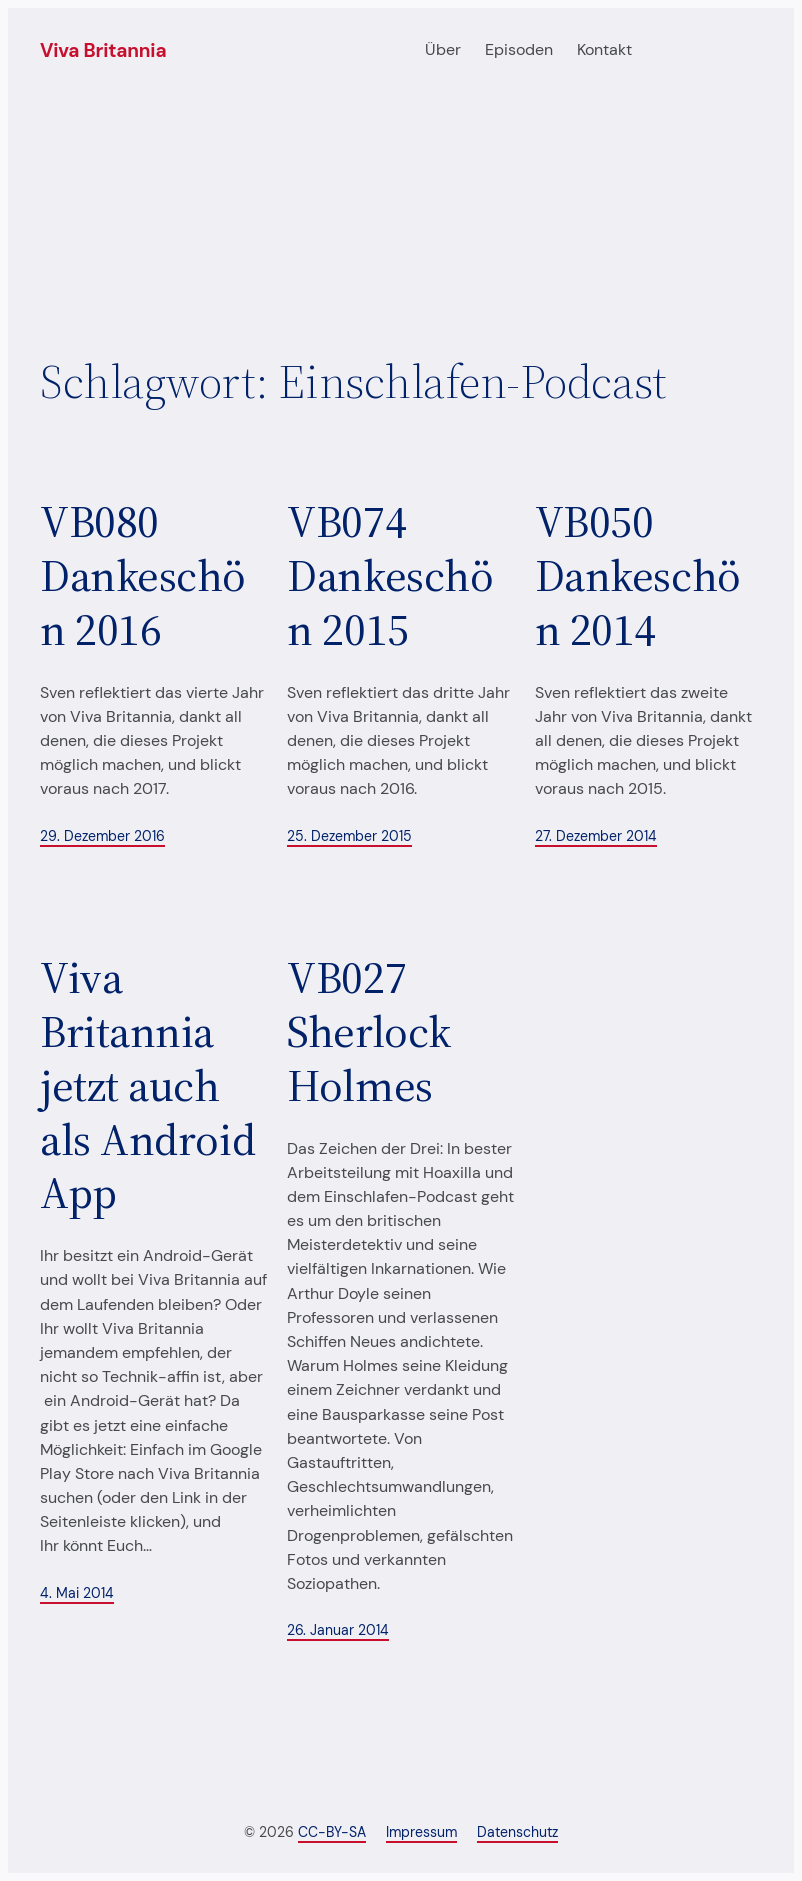  I want to click on 25. Dezember 2015, so click(349, 836).